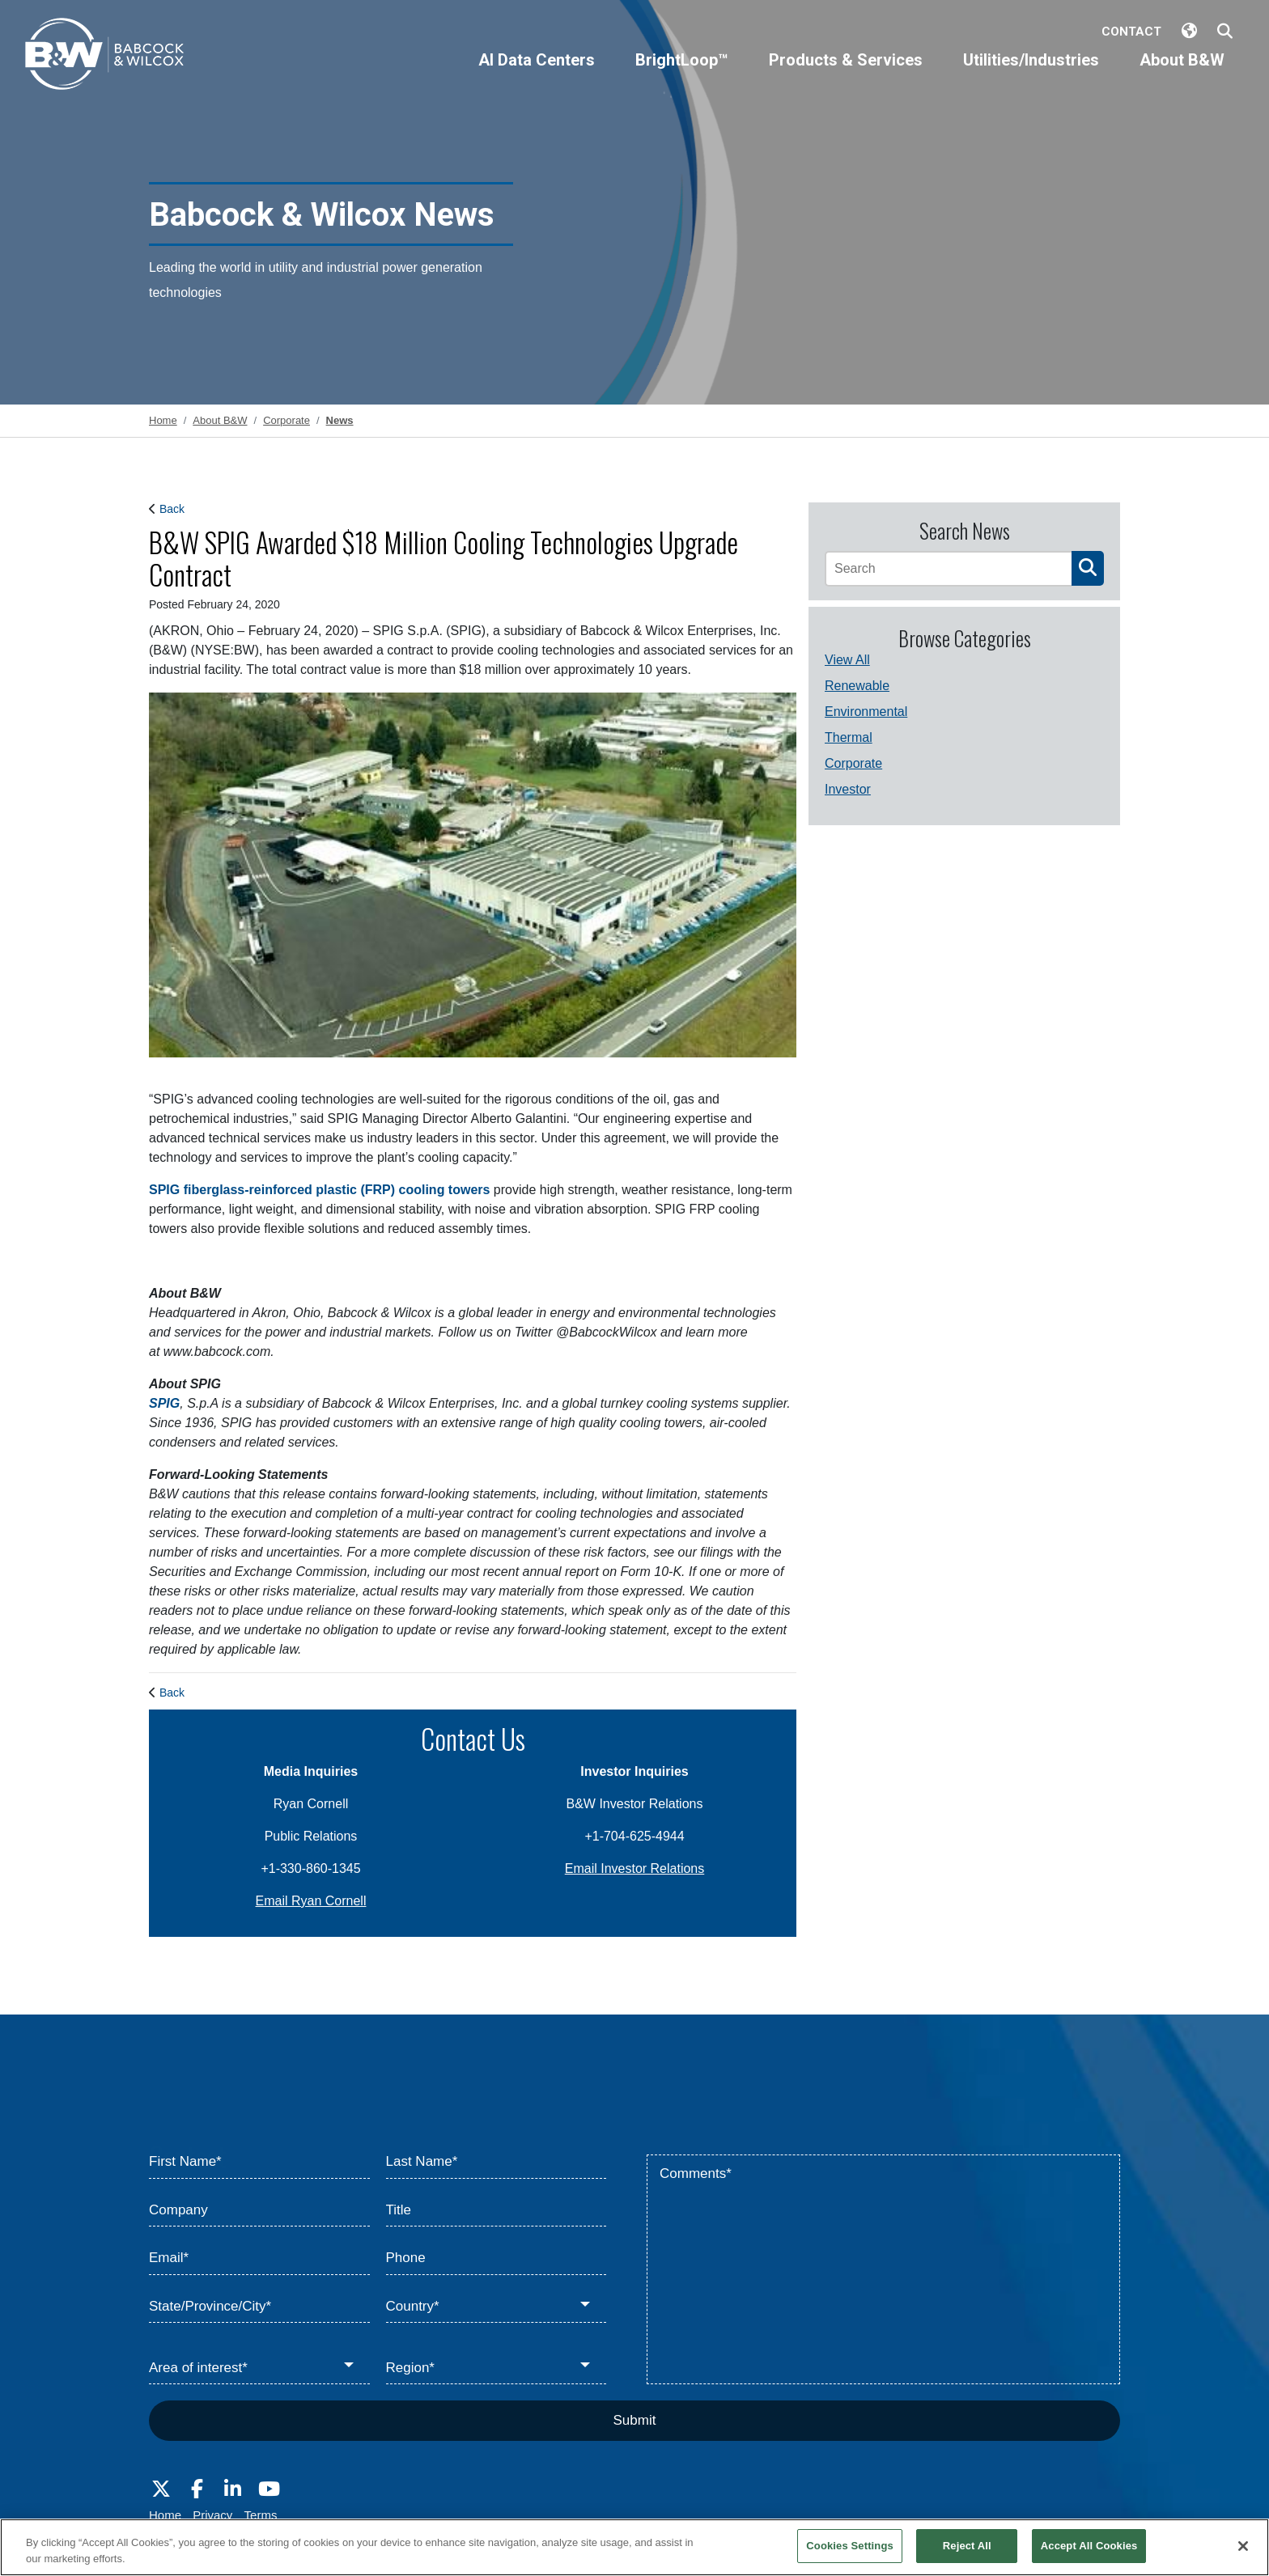 Image resolution: width=1269 pixels, height=2576 pixels. Describe the element at coordinates (259, 2211) in the screenshot. I see `[Company]` at that location.